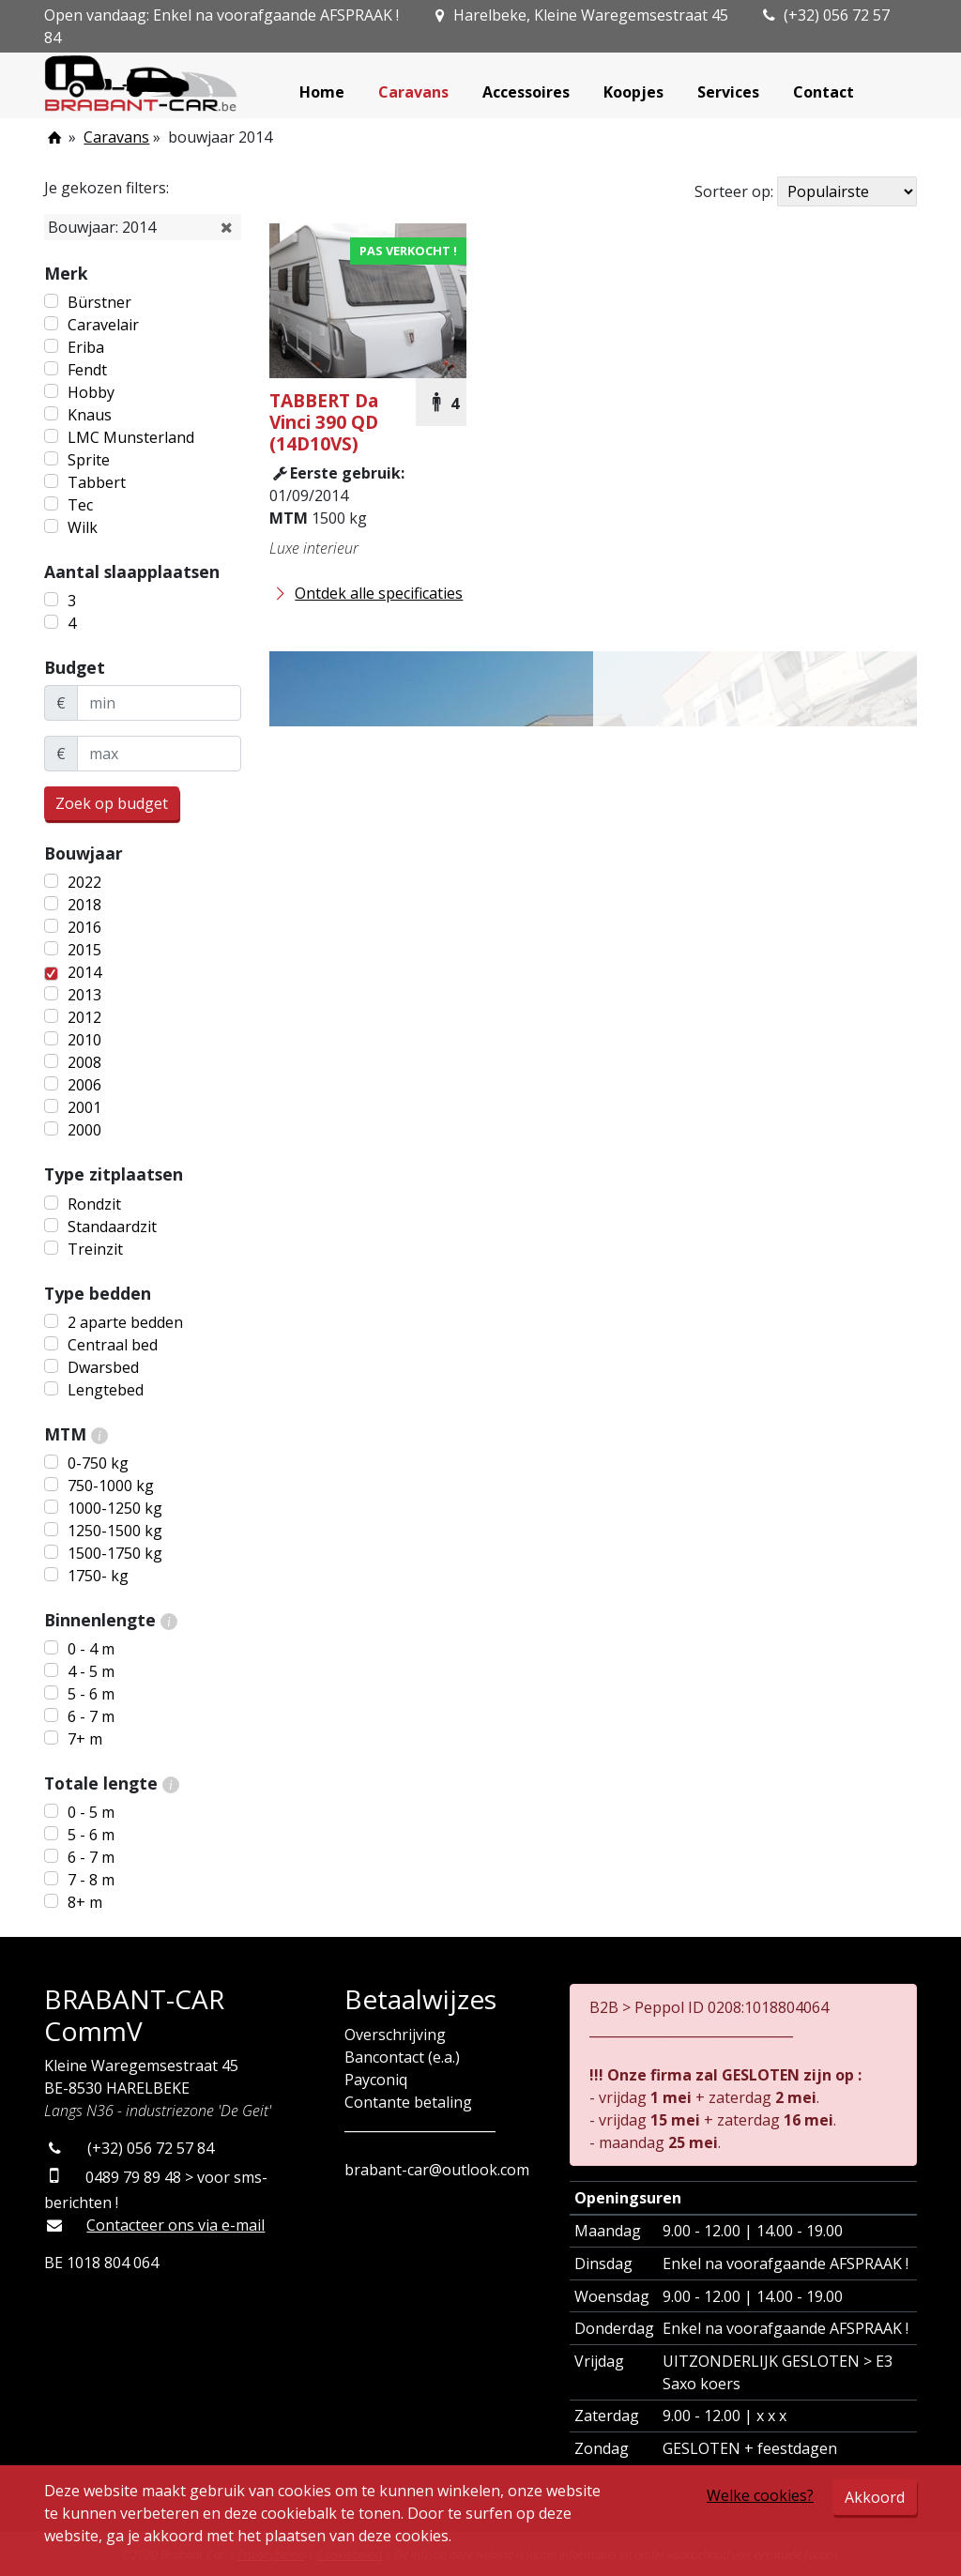 The height and width of the screenshot is (2576, 961). What do you see at coordinates (85, 1902) in the screenshot?
I see `8+ m` at bounding box center [85, 1902].